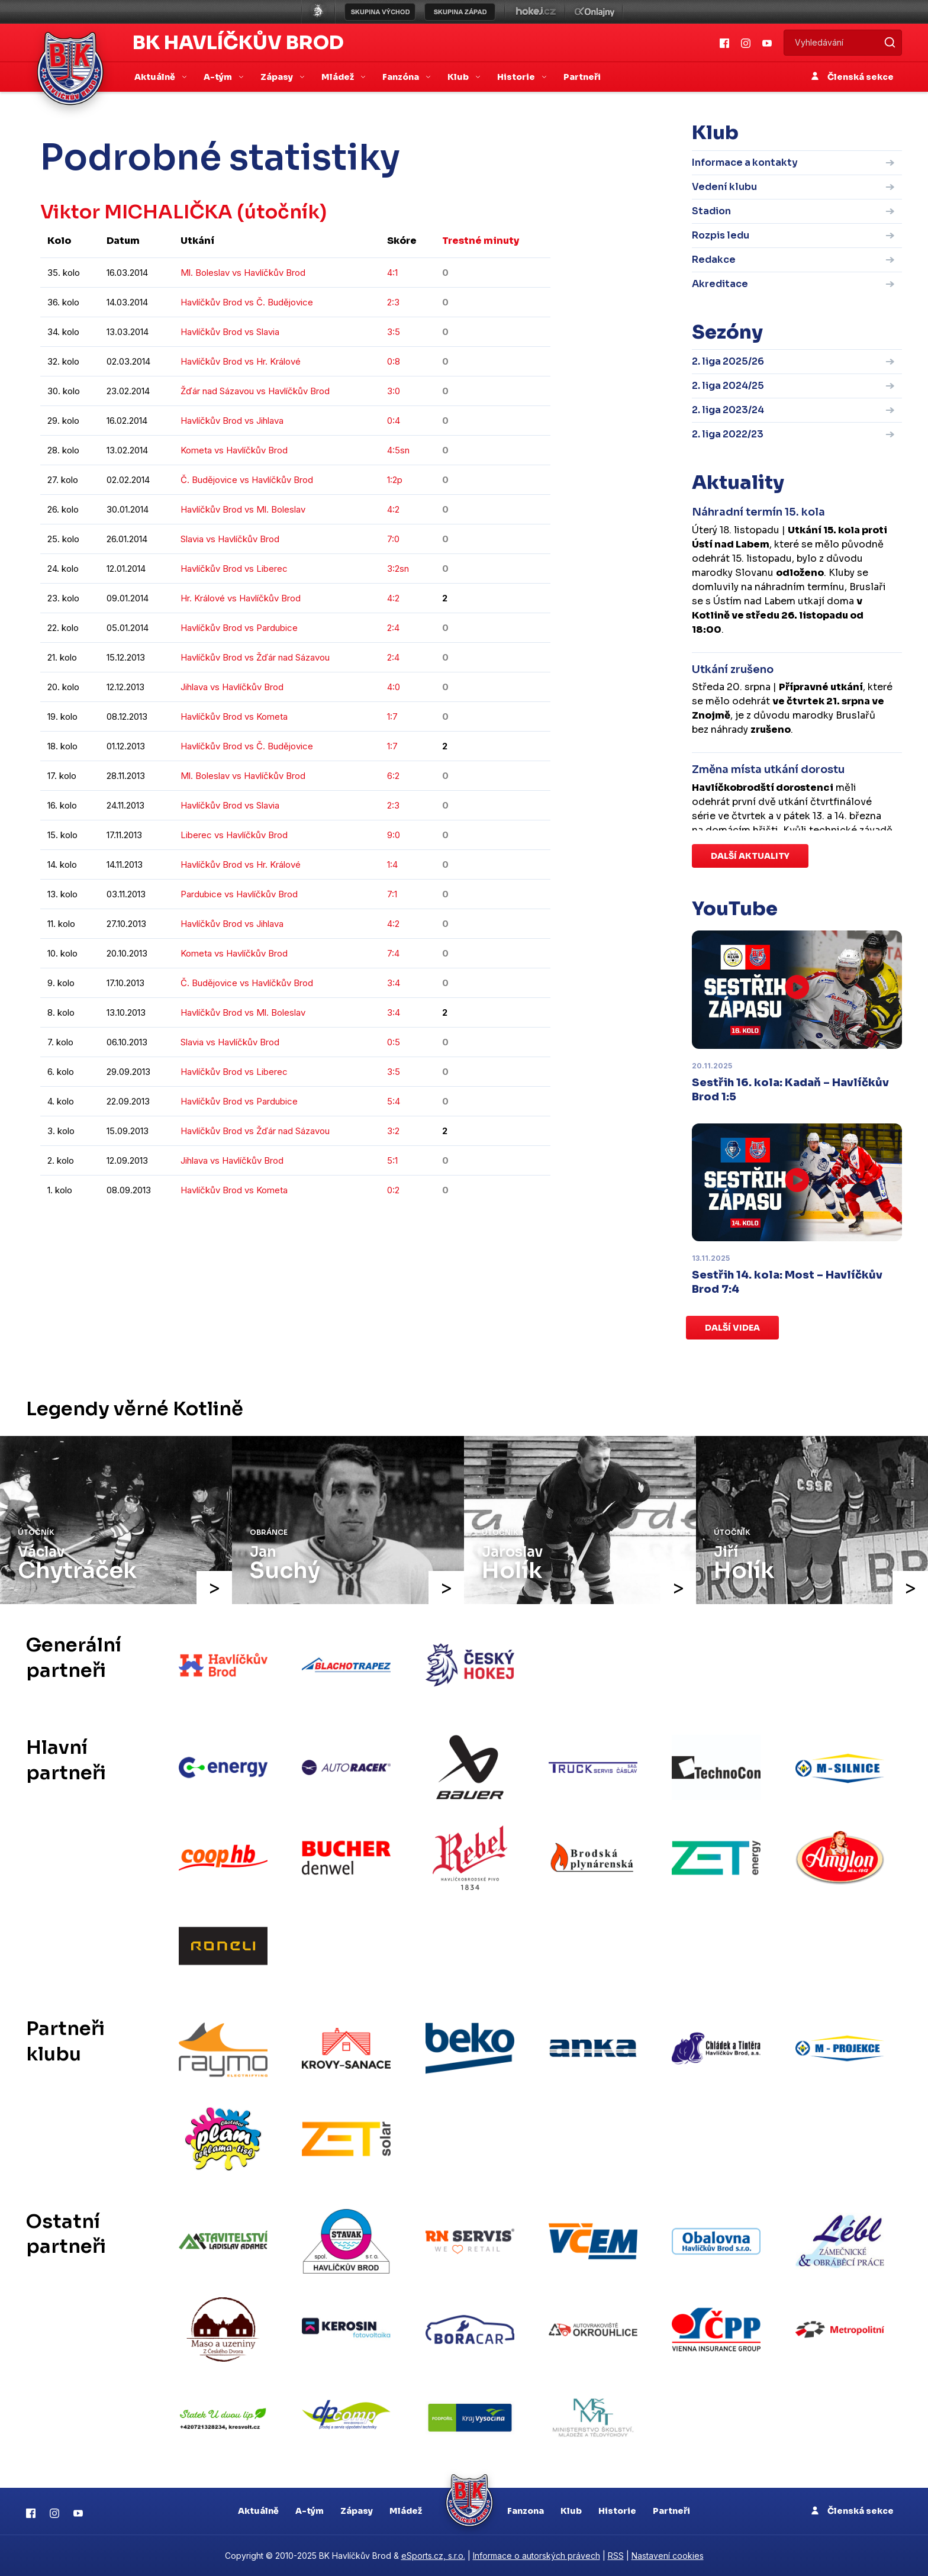 This screenshot has height=2576, width=928. I want to click on kompletní statistiky, so click(477, 1226).